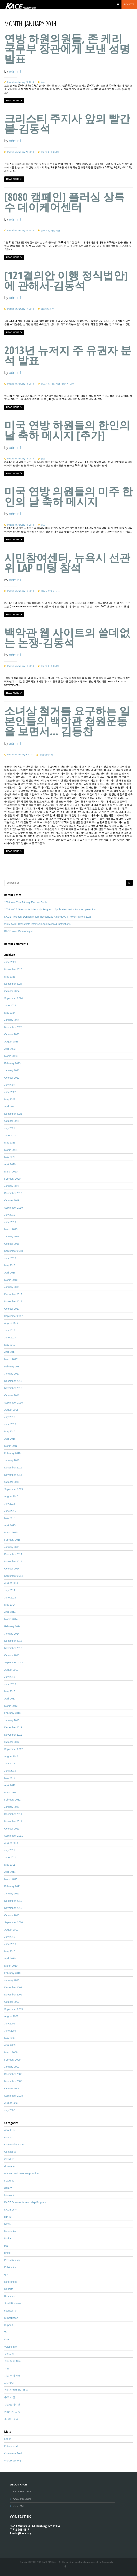 The width and height of the screenshot is (137, 2576). Describe the element at coordinates (10, 1279) in the screenshot. I see `March 2018` at that location.